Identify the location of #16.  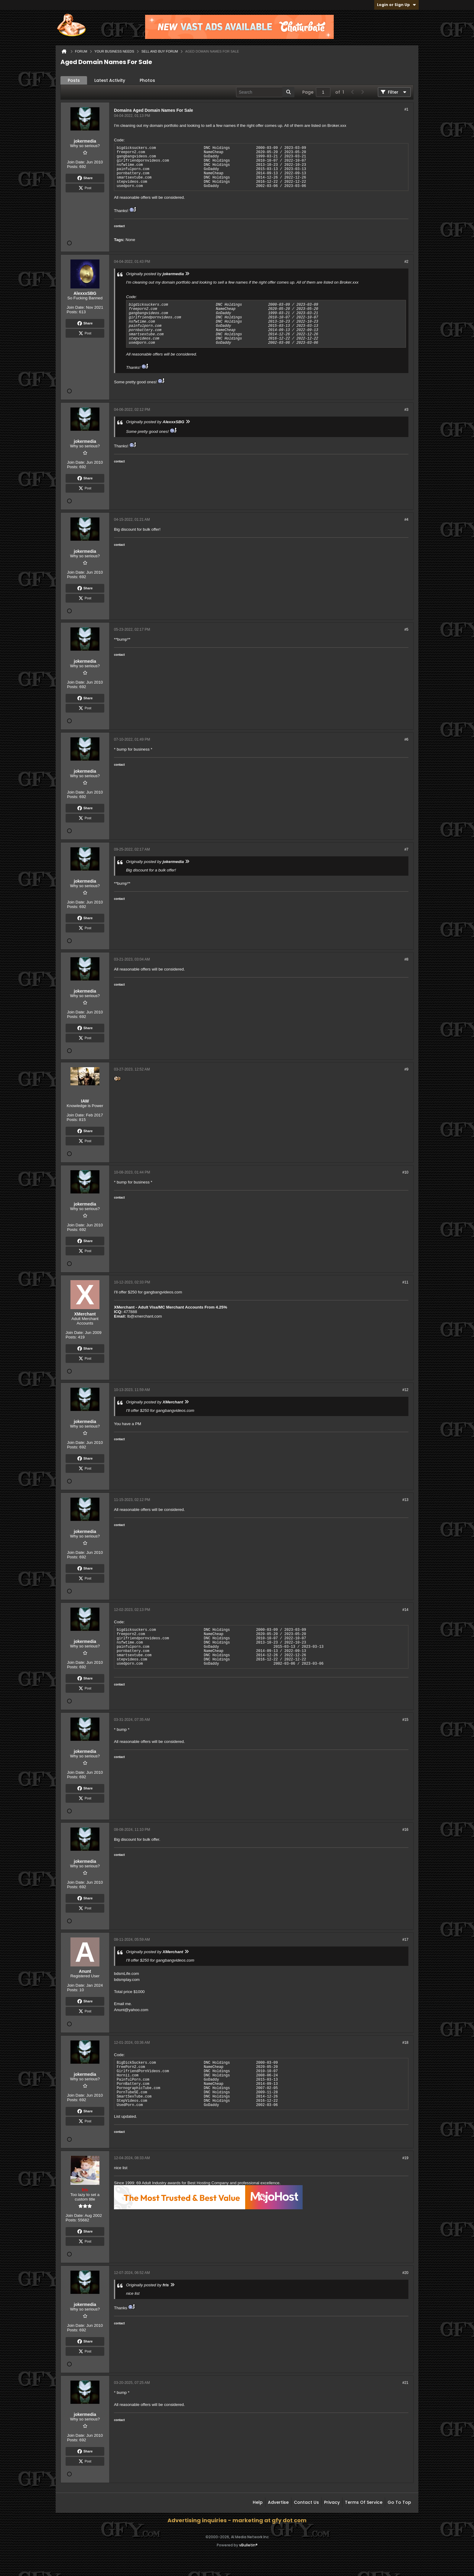
(405, 1829).